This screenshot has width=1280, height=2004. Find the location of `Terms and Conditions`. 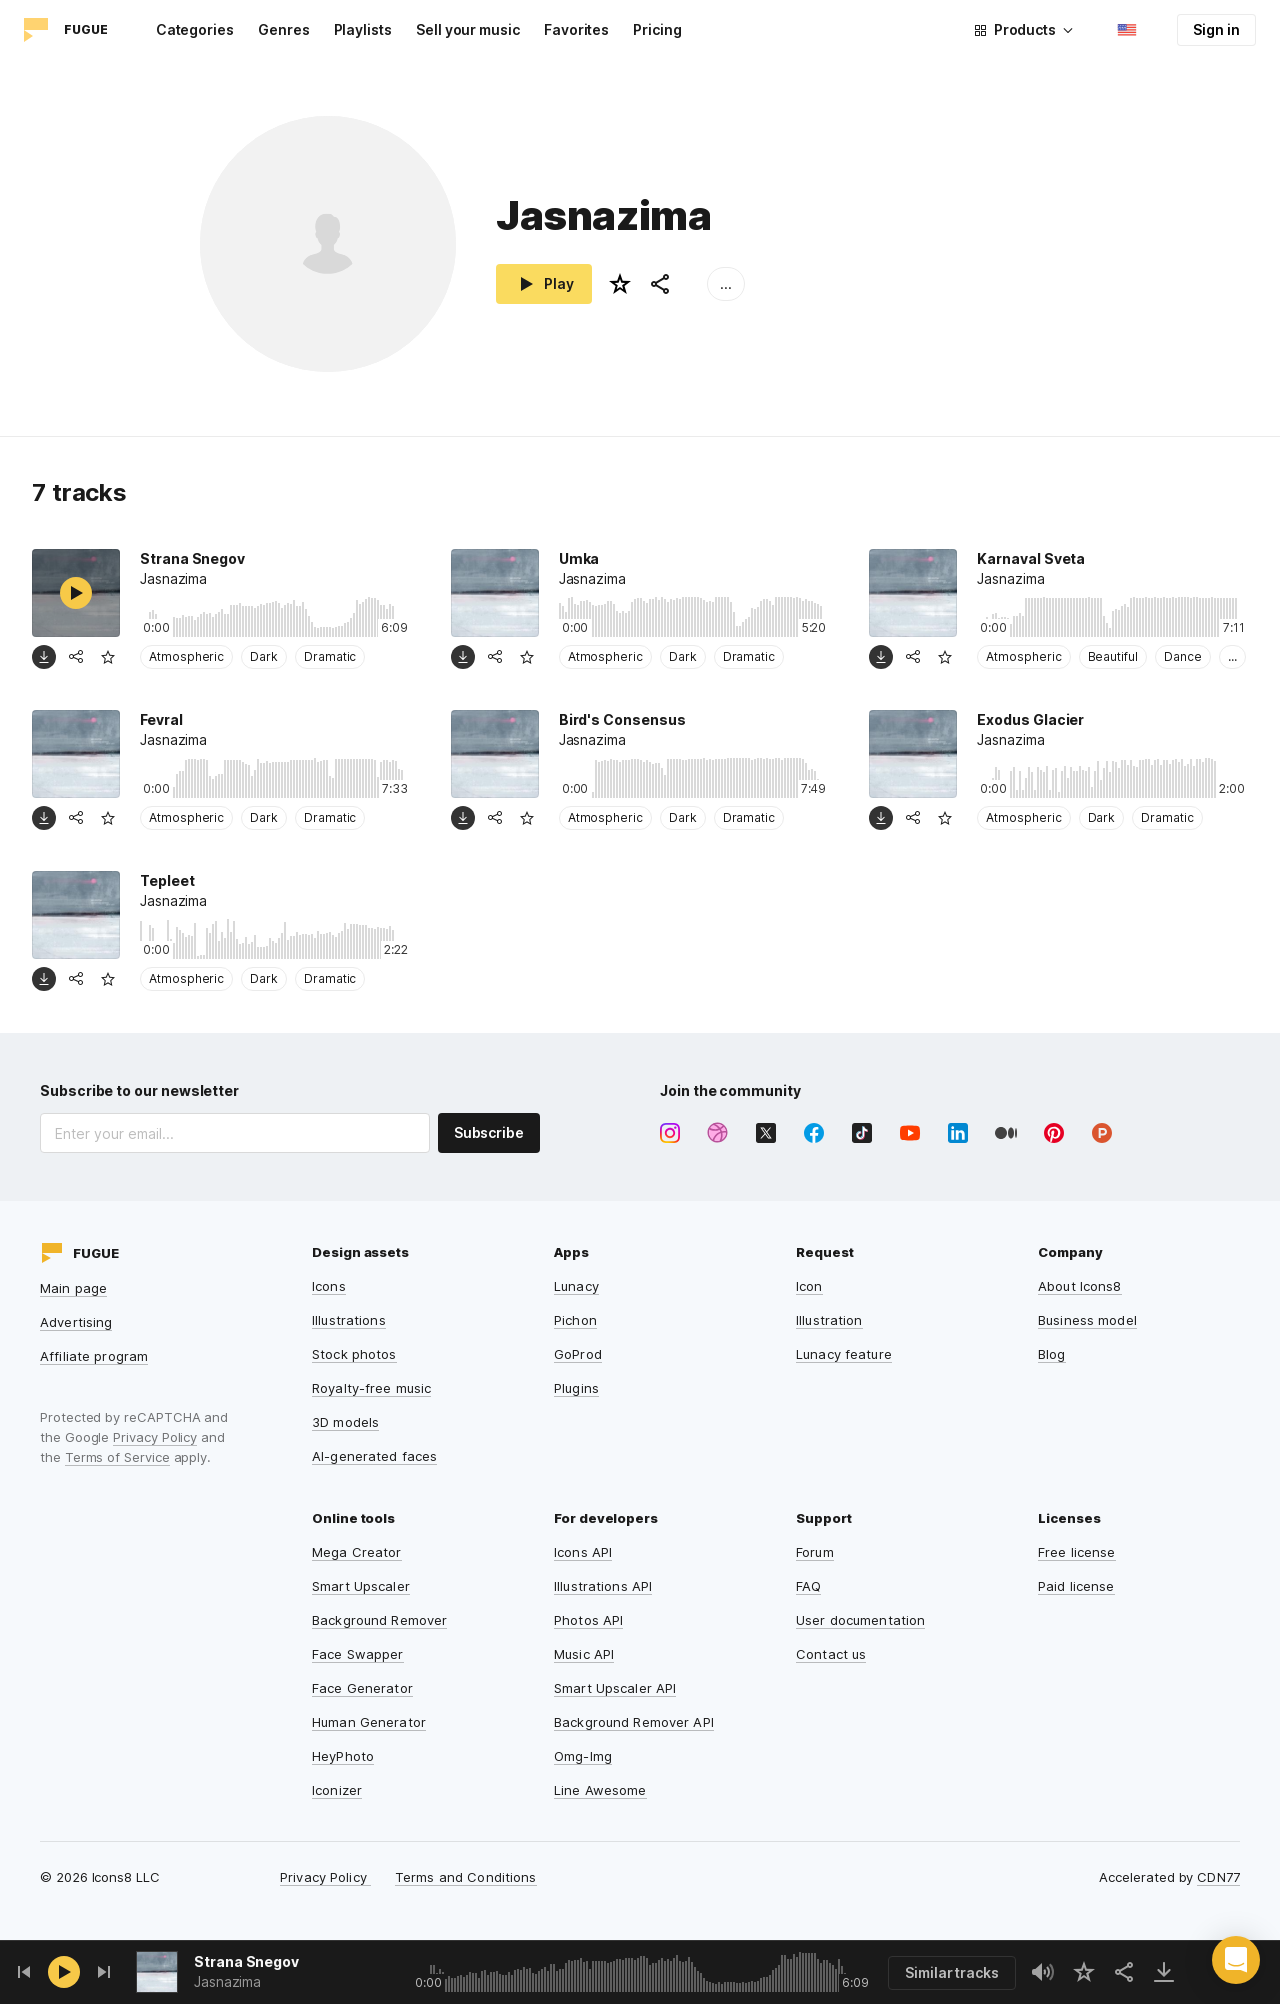

Terms and Conditions is located at coordinates (466, 1877).